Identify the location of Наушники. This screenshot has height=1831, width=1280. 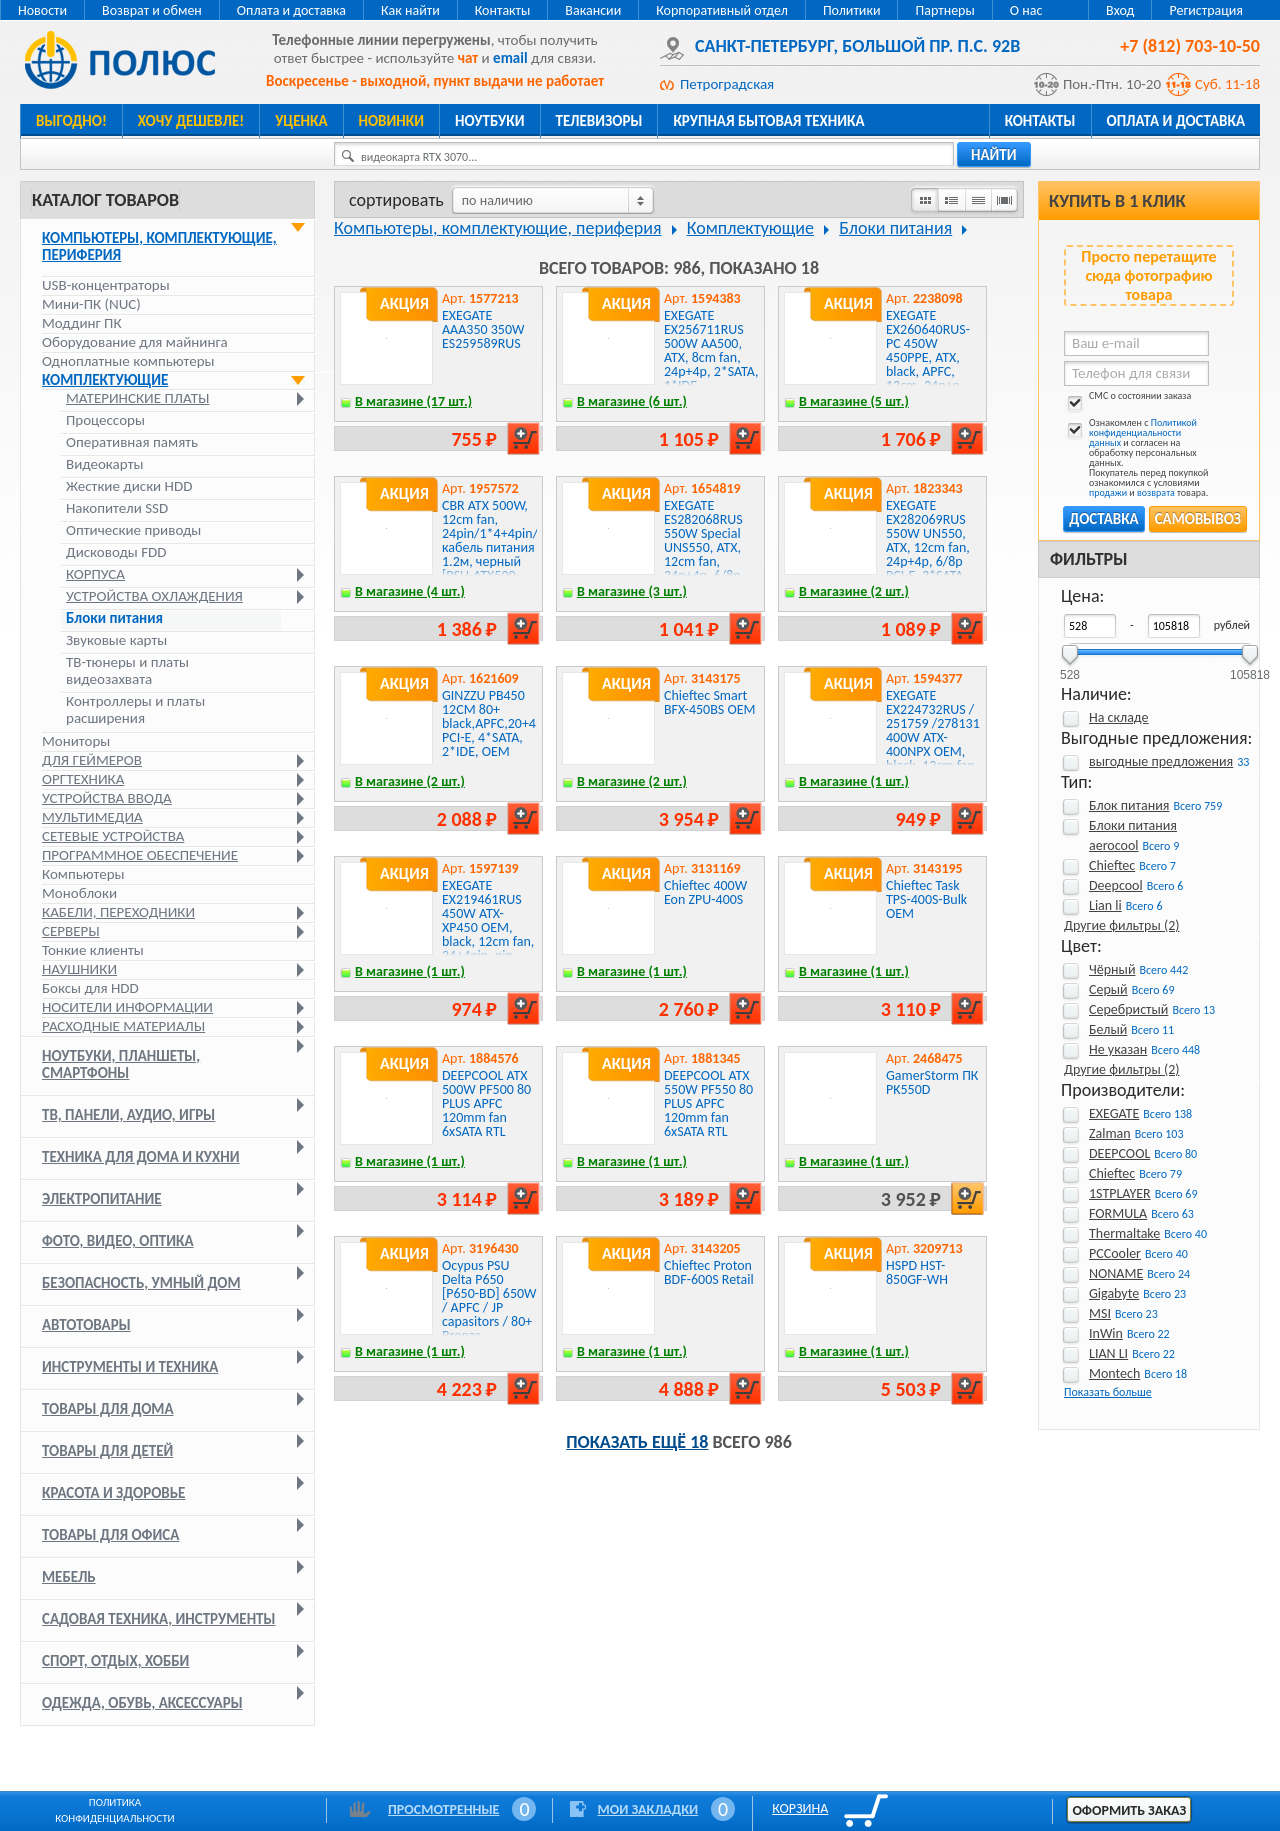
(79, 969).